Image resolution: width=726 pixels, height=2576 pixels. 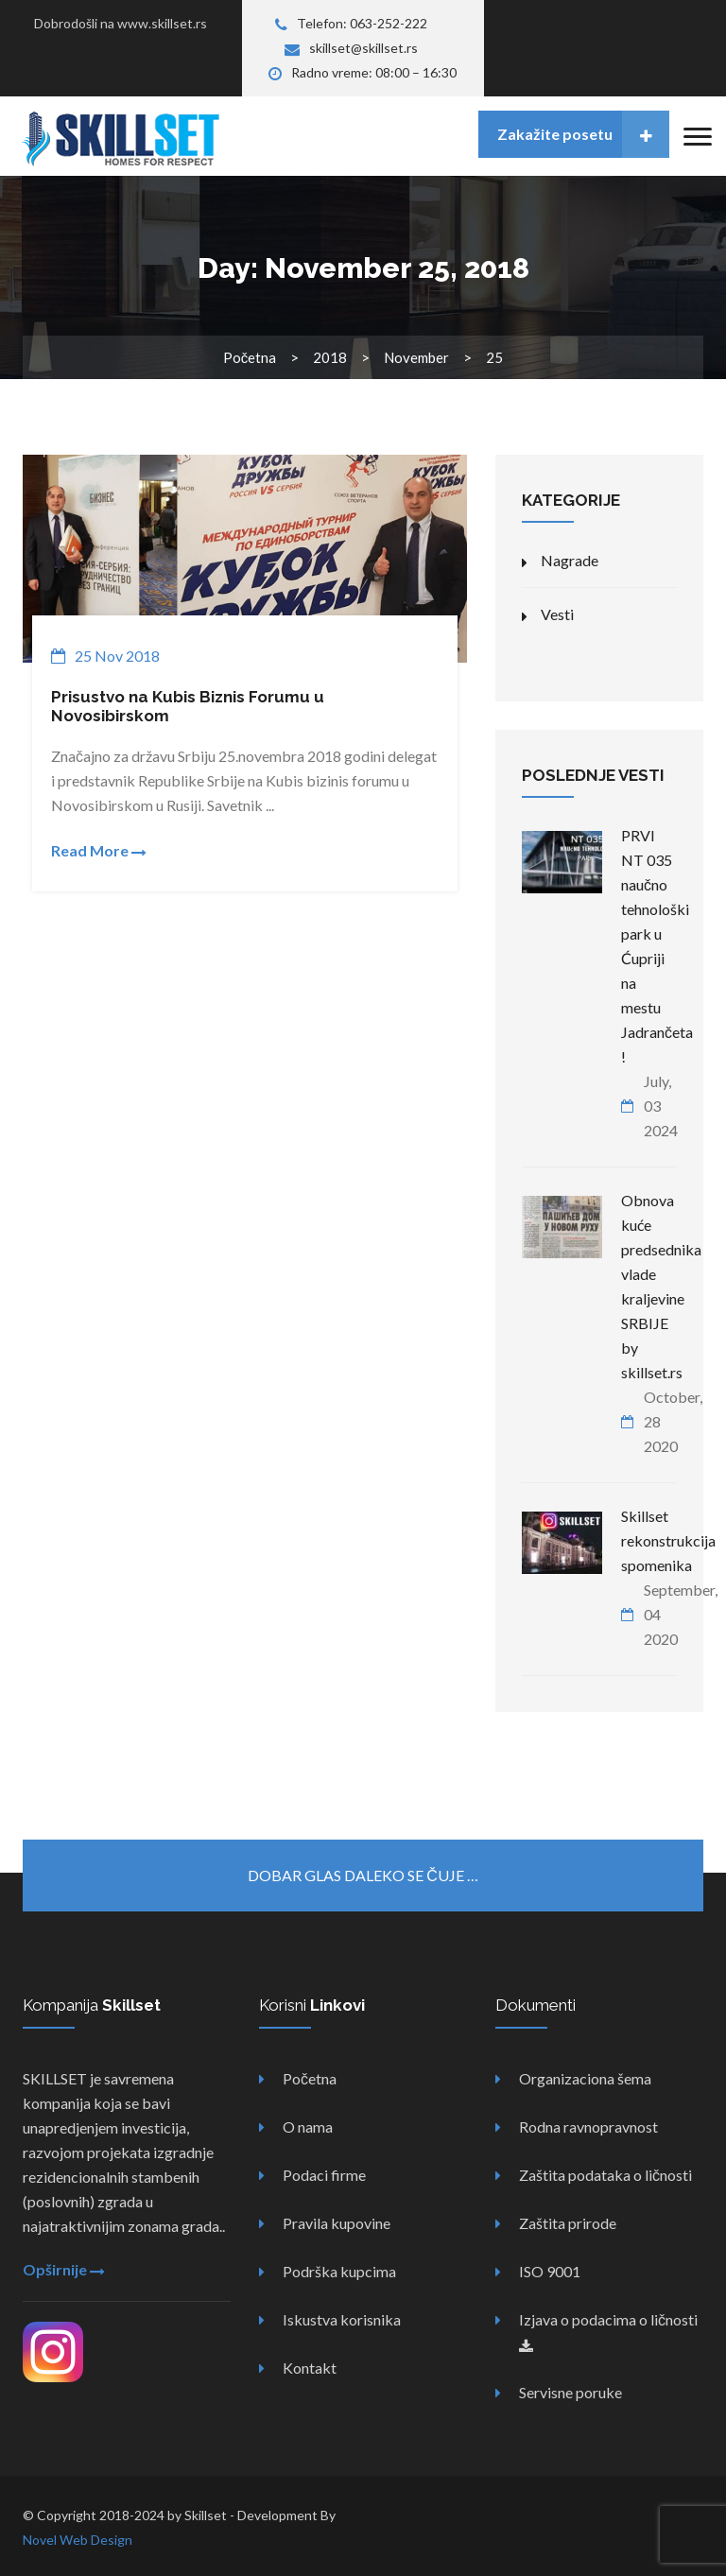 I want to click on Telefon: 063-252-222, so click(x=351, y=23).